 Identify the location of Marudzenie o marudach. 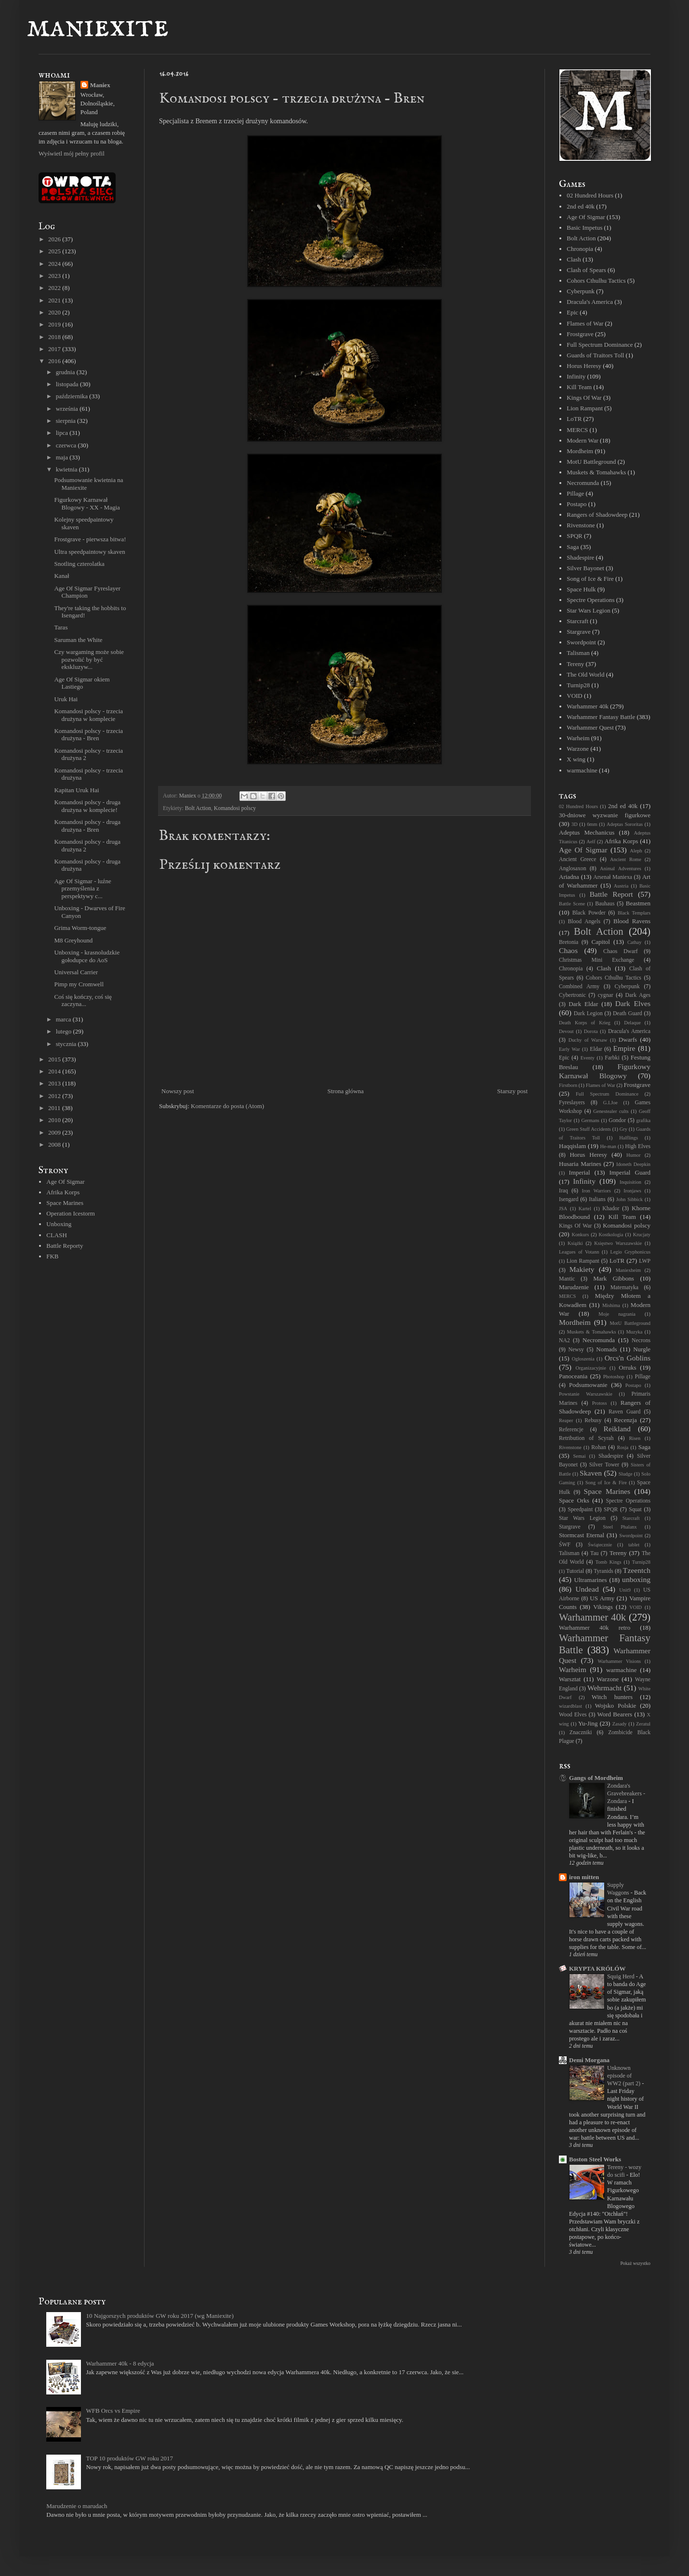
(76, 2506).